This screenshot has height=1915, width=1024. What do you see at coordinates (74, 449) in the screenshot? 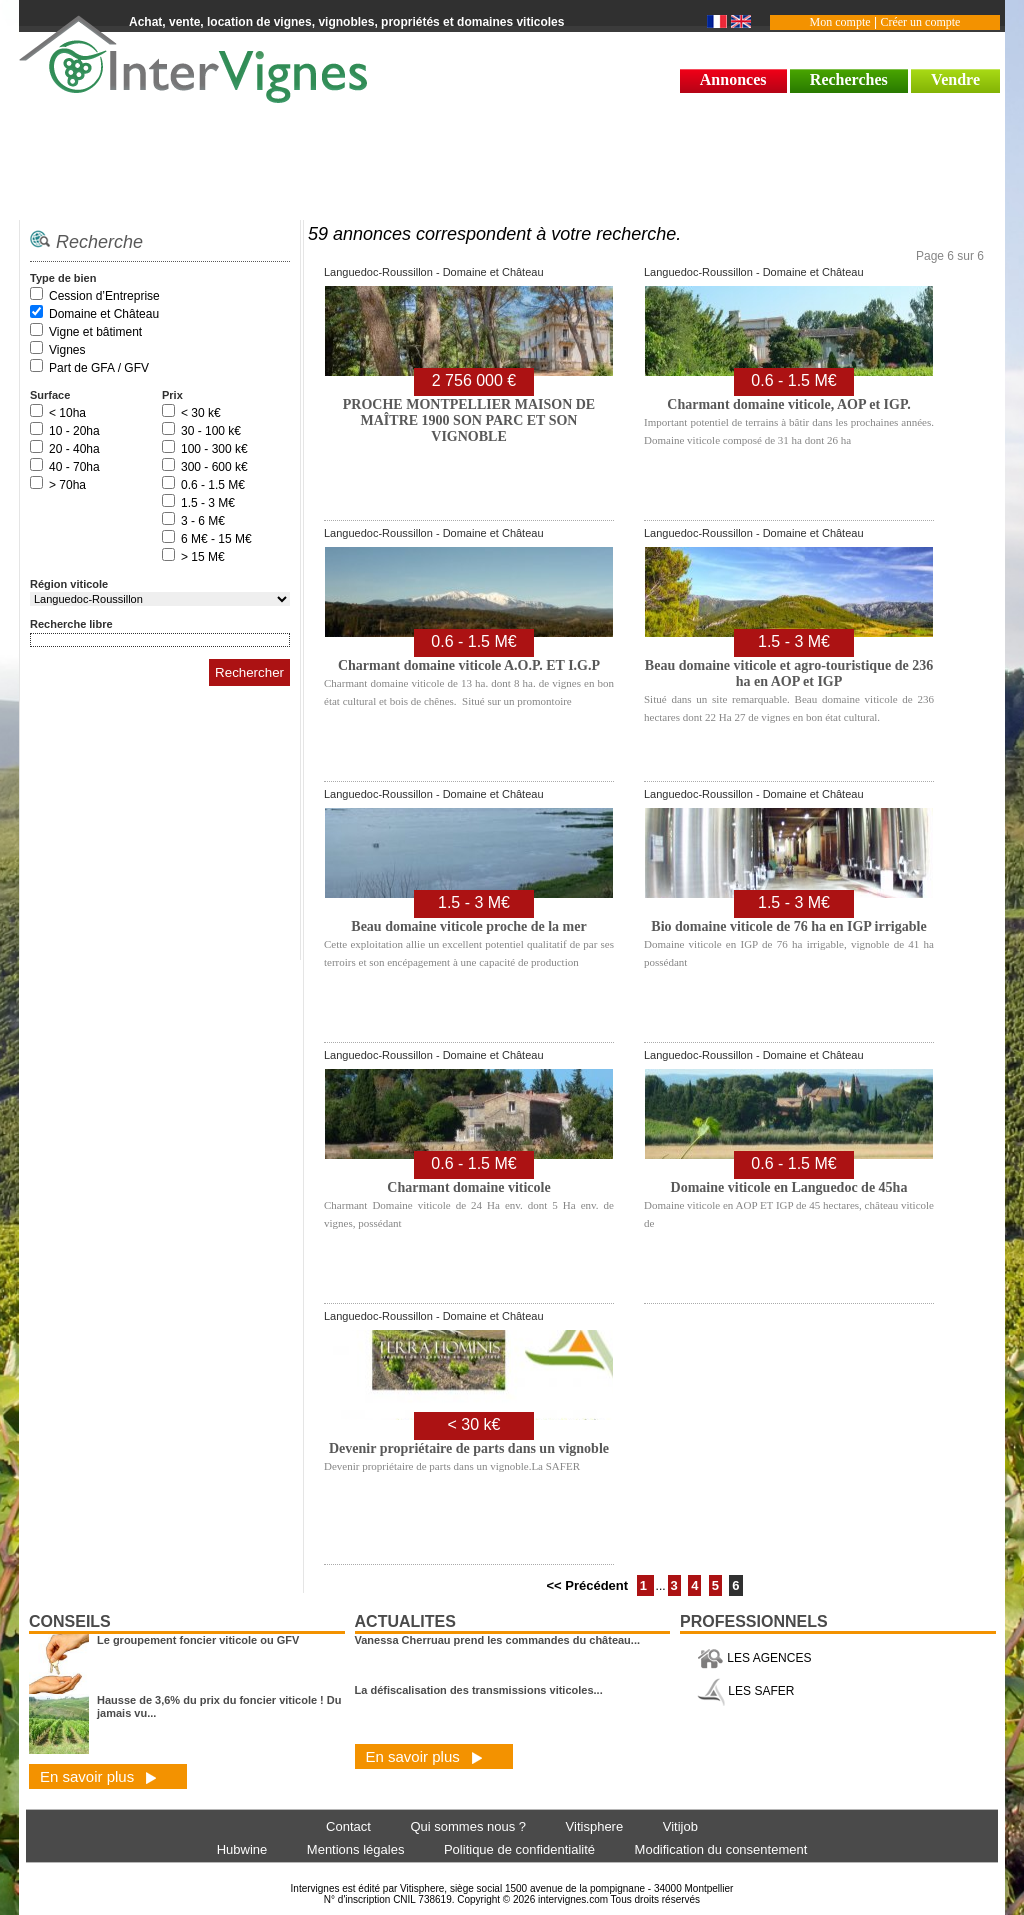
I see `20 - 40ha` at bounding box center [74, 449].